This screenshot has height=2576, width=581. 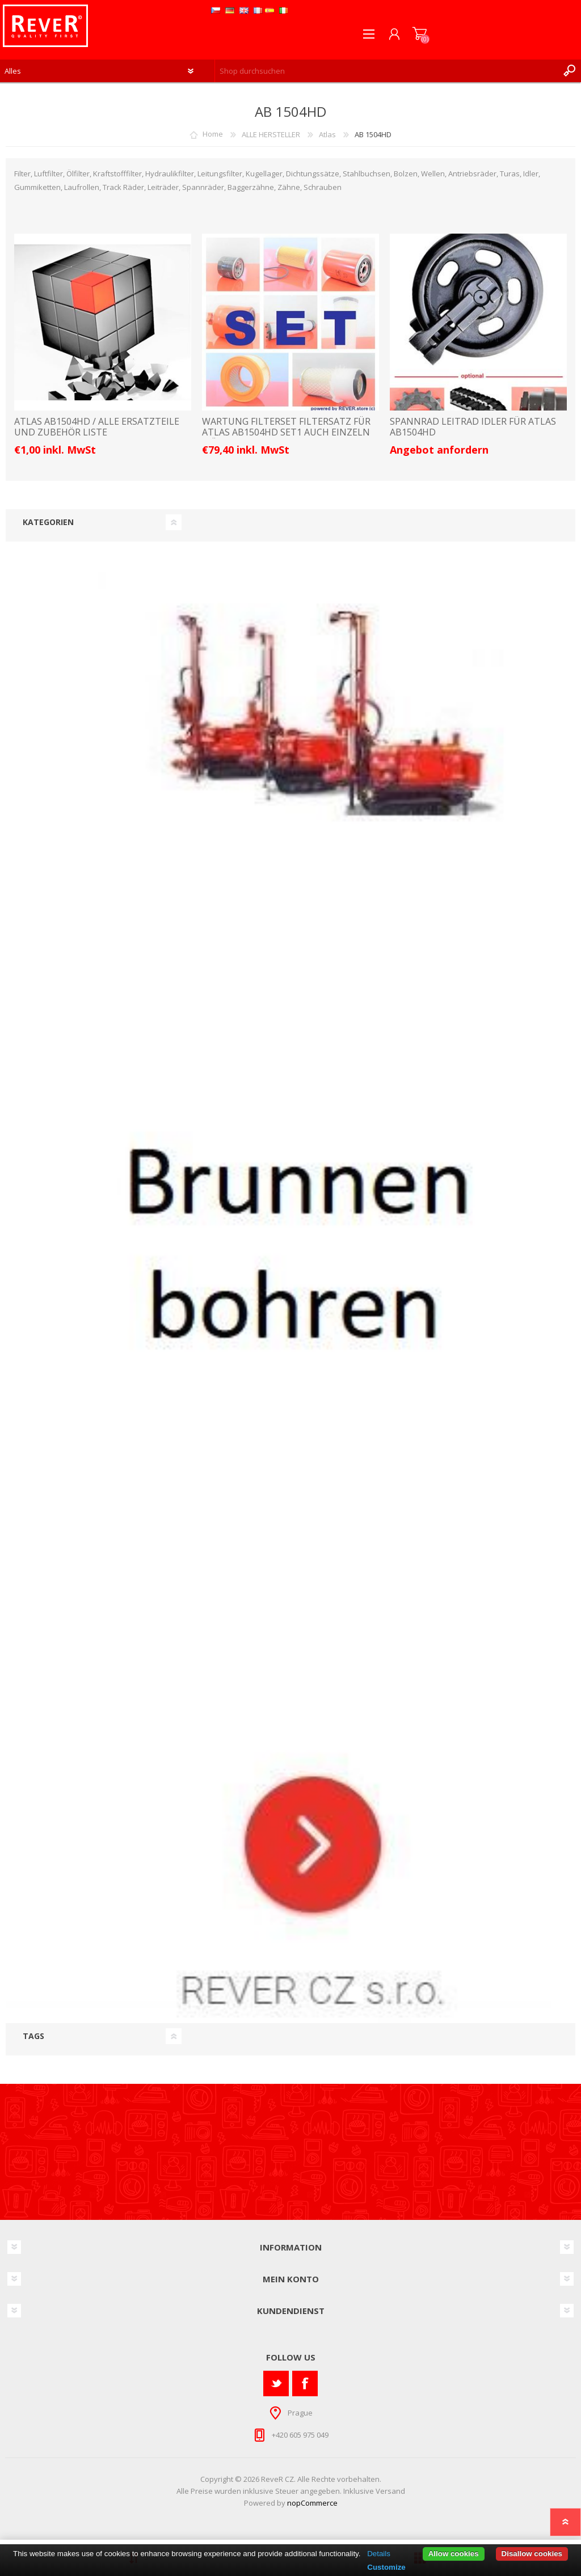 What do you see at coordinates (419, 34) in the screenshot?
I see `Warenkorb` at bounding box center [419, 34].